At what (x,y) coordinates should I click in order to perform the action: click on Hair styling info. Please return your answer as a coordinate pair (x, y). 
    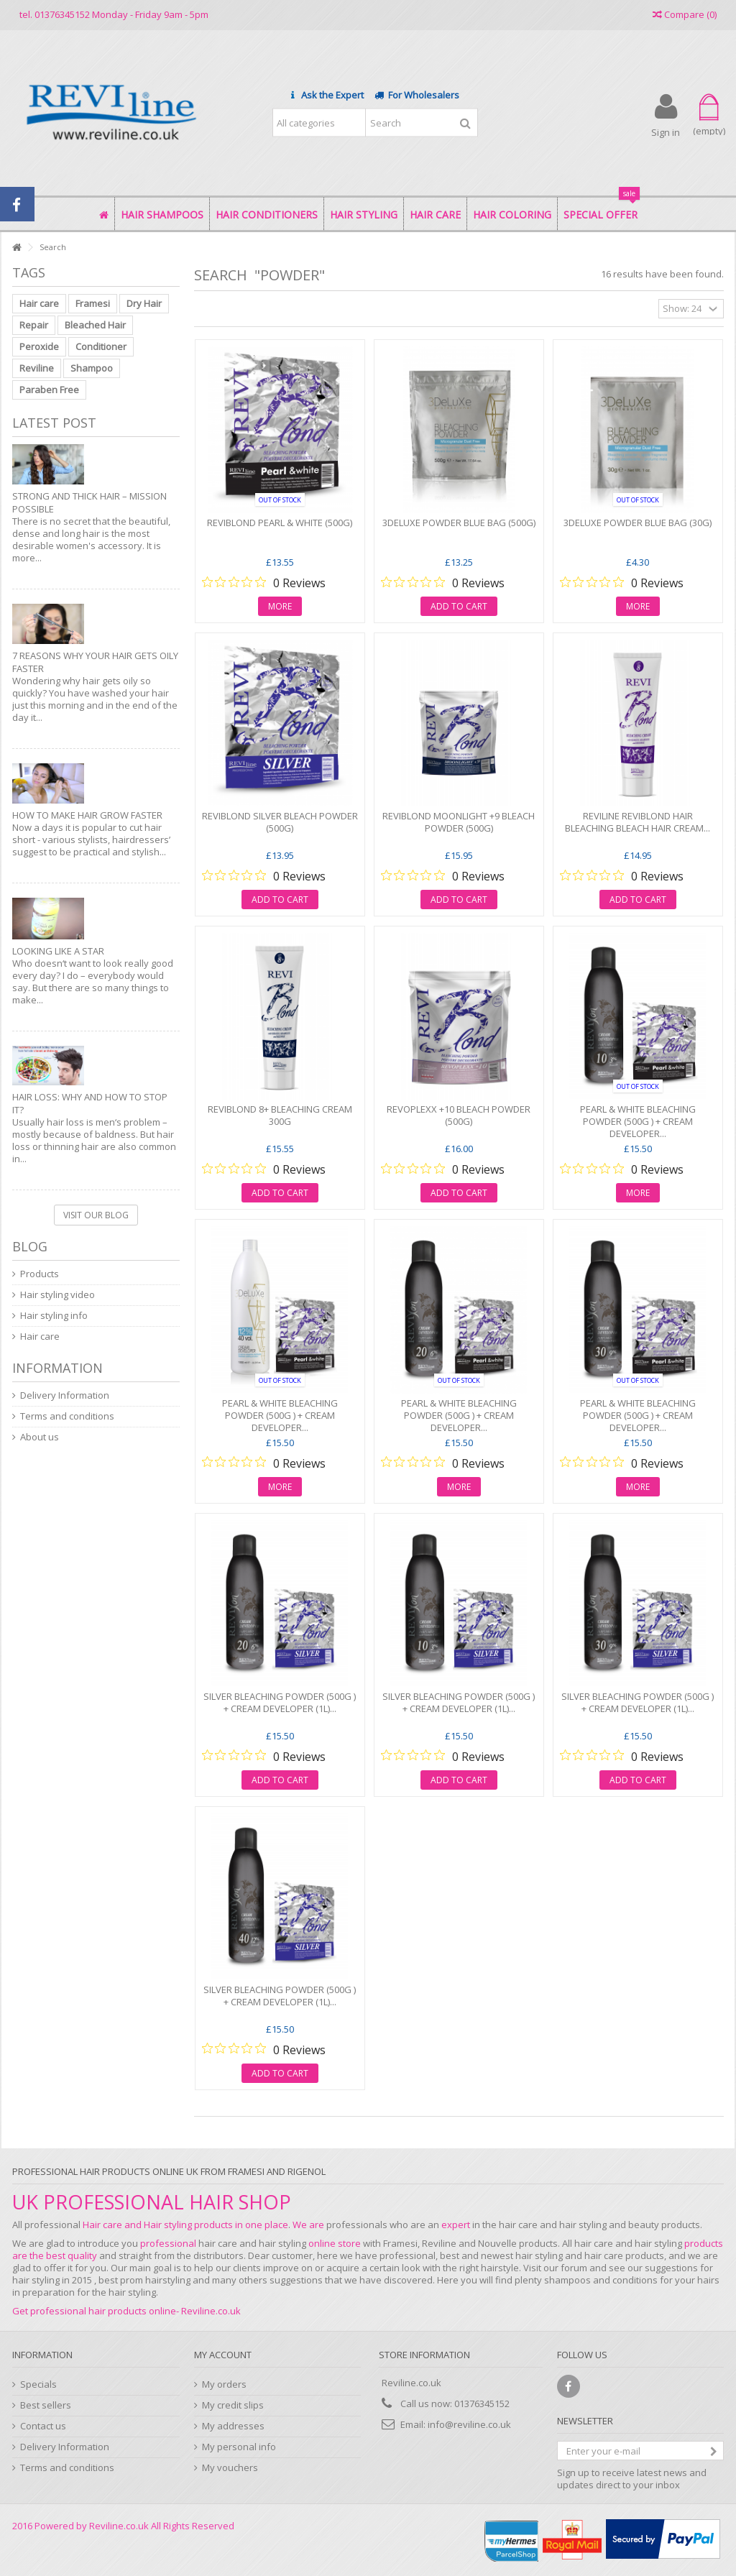
    Looking at the image, I should click on (54, 1316).